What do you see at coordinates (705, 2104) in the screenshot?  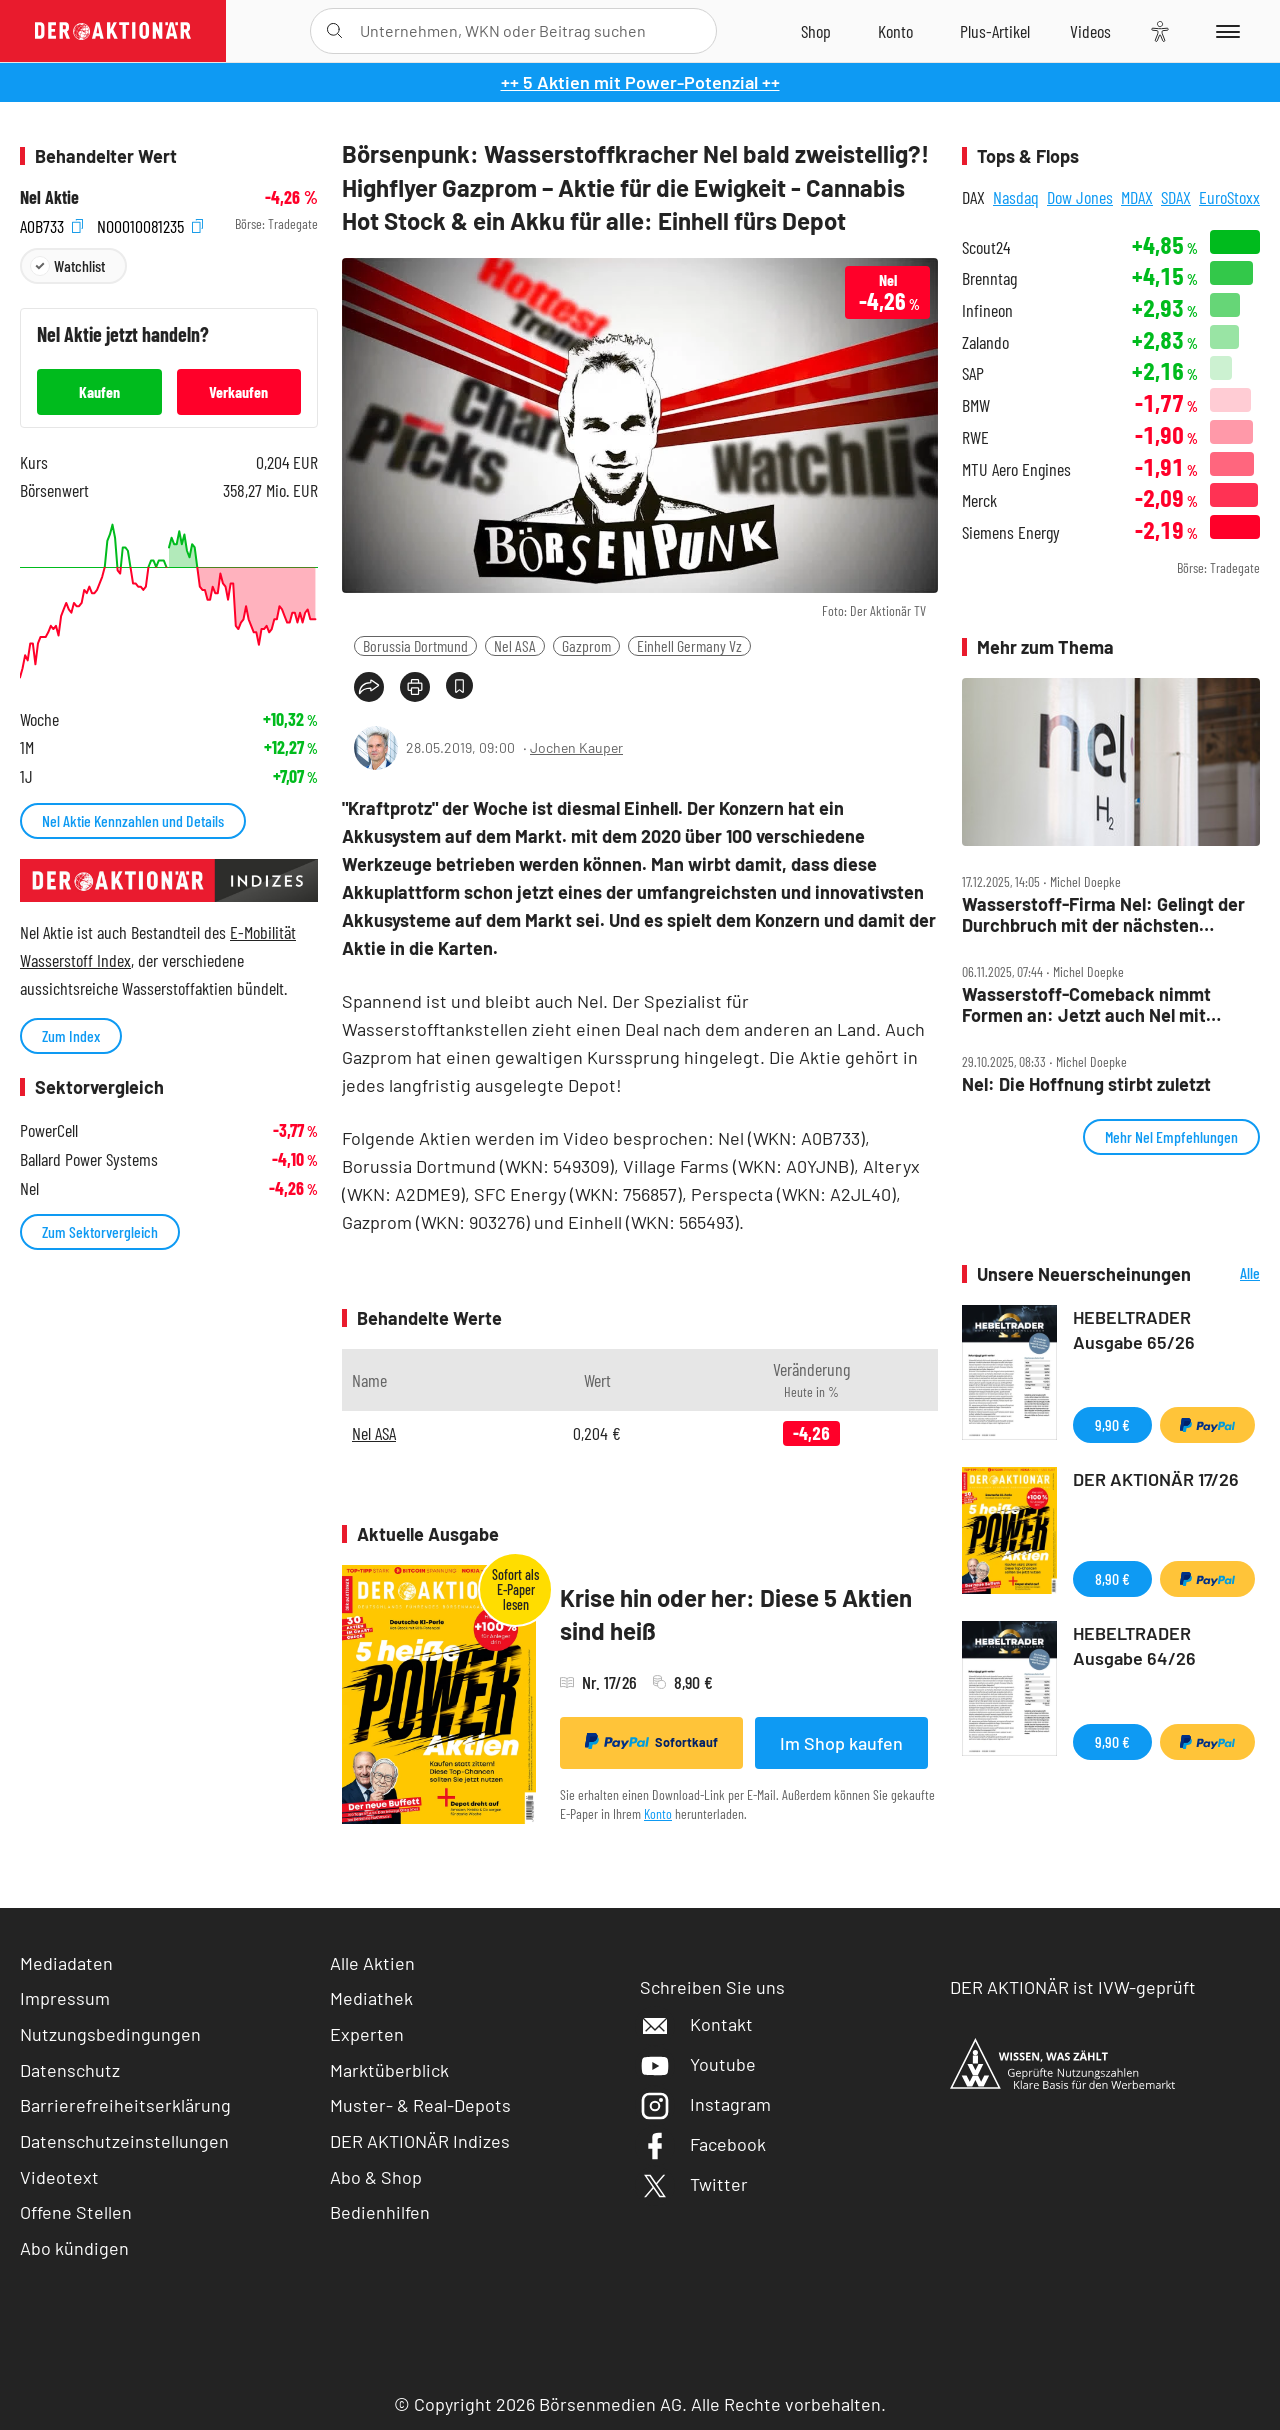 I see `Instagram` at bounding box center [705, 2104].